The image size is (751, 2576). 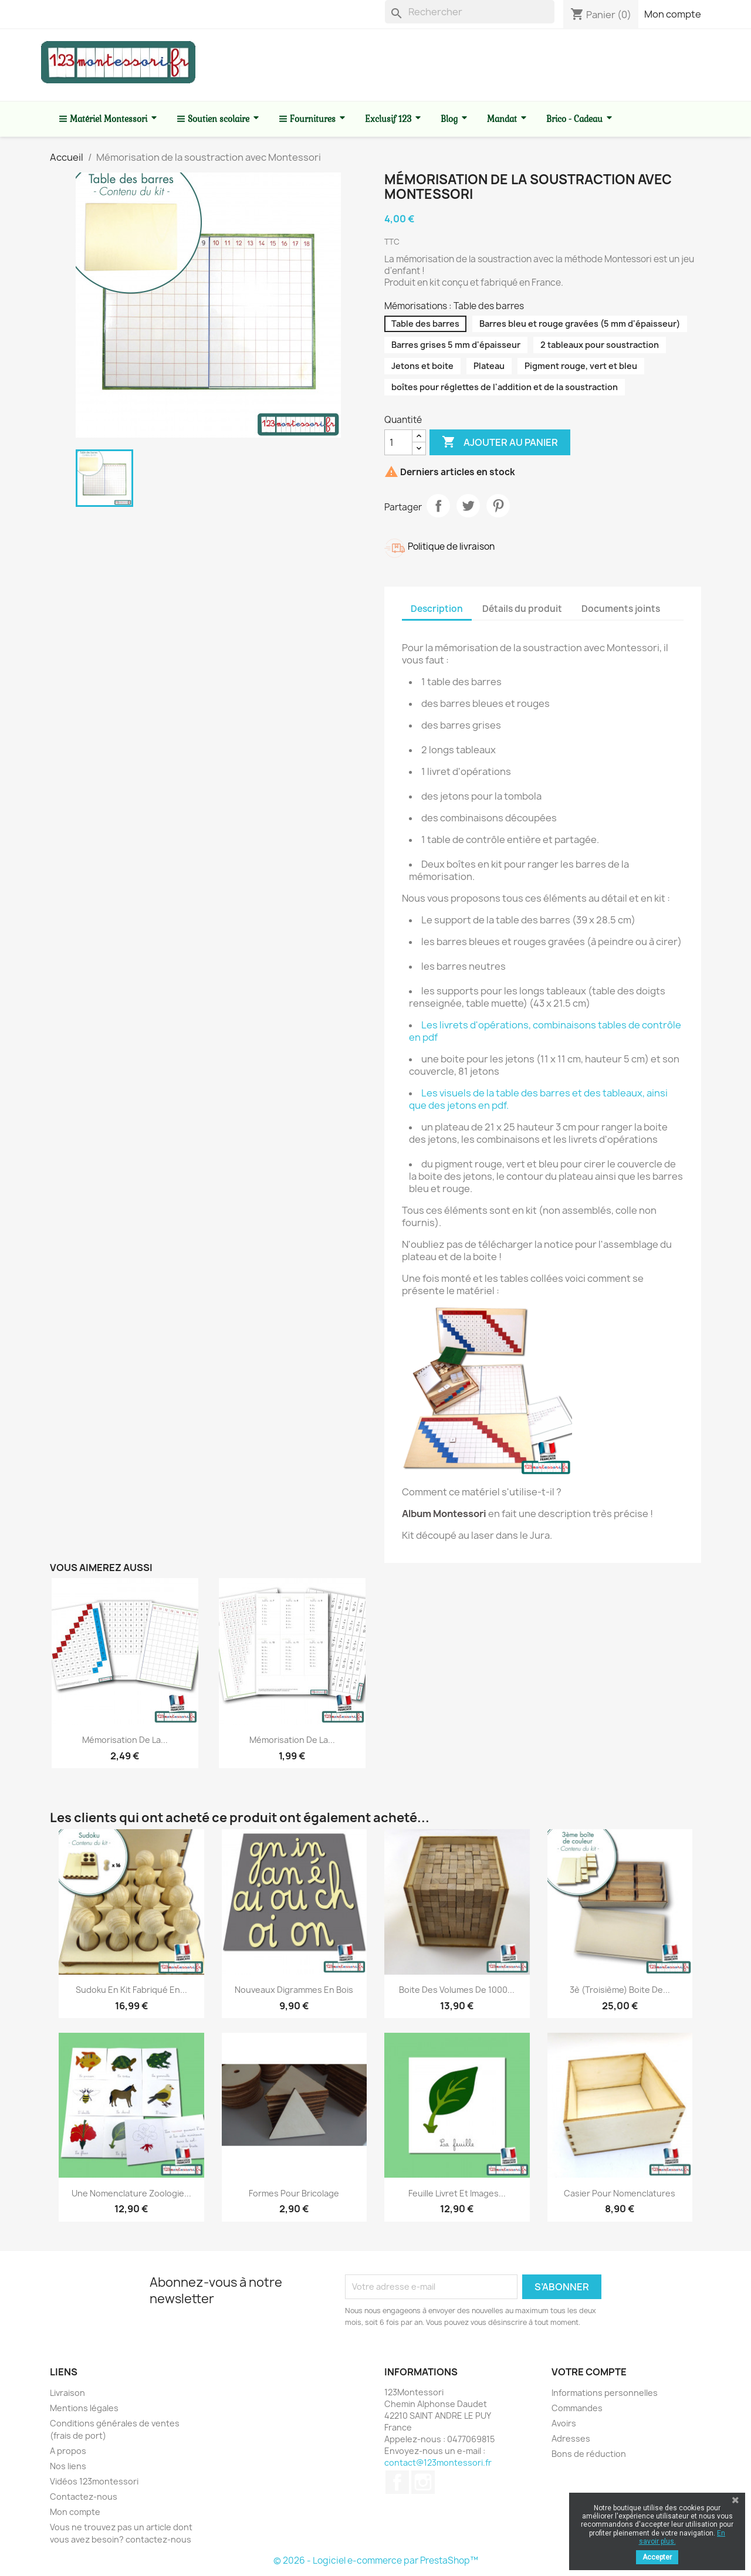 I want to click on Adresses, so click(x=571, y=2438).